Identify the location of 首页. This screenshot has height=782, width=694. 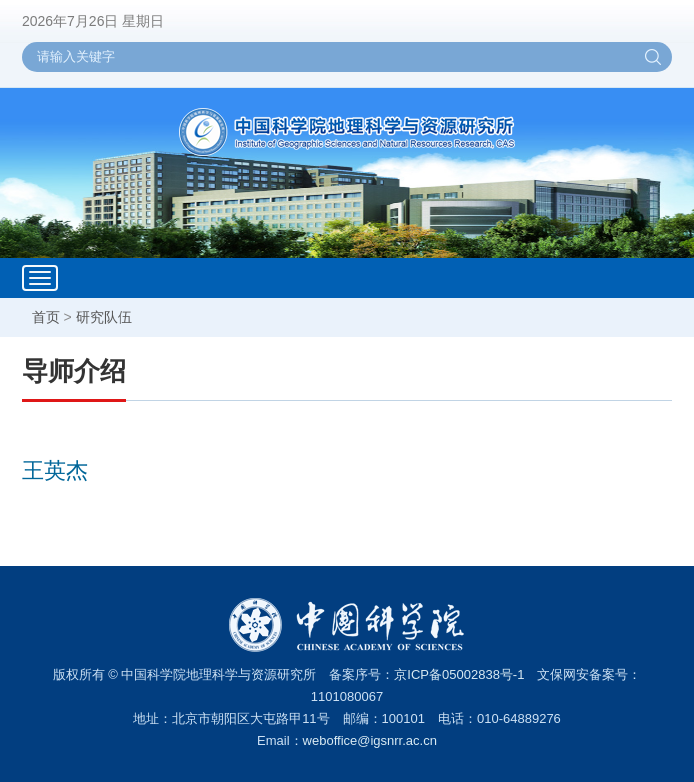
(46, 317).